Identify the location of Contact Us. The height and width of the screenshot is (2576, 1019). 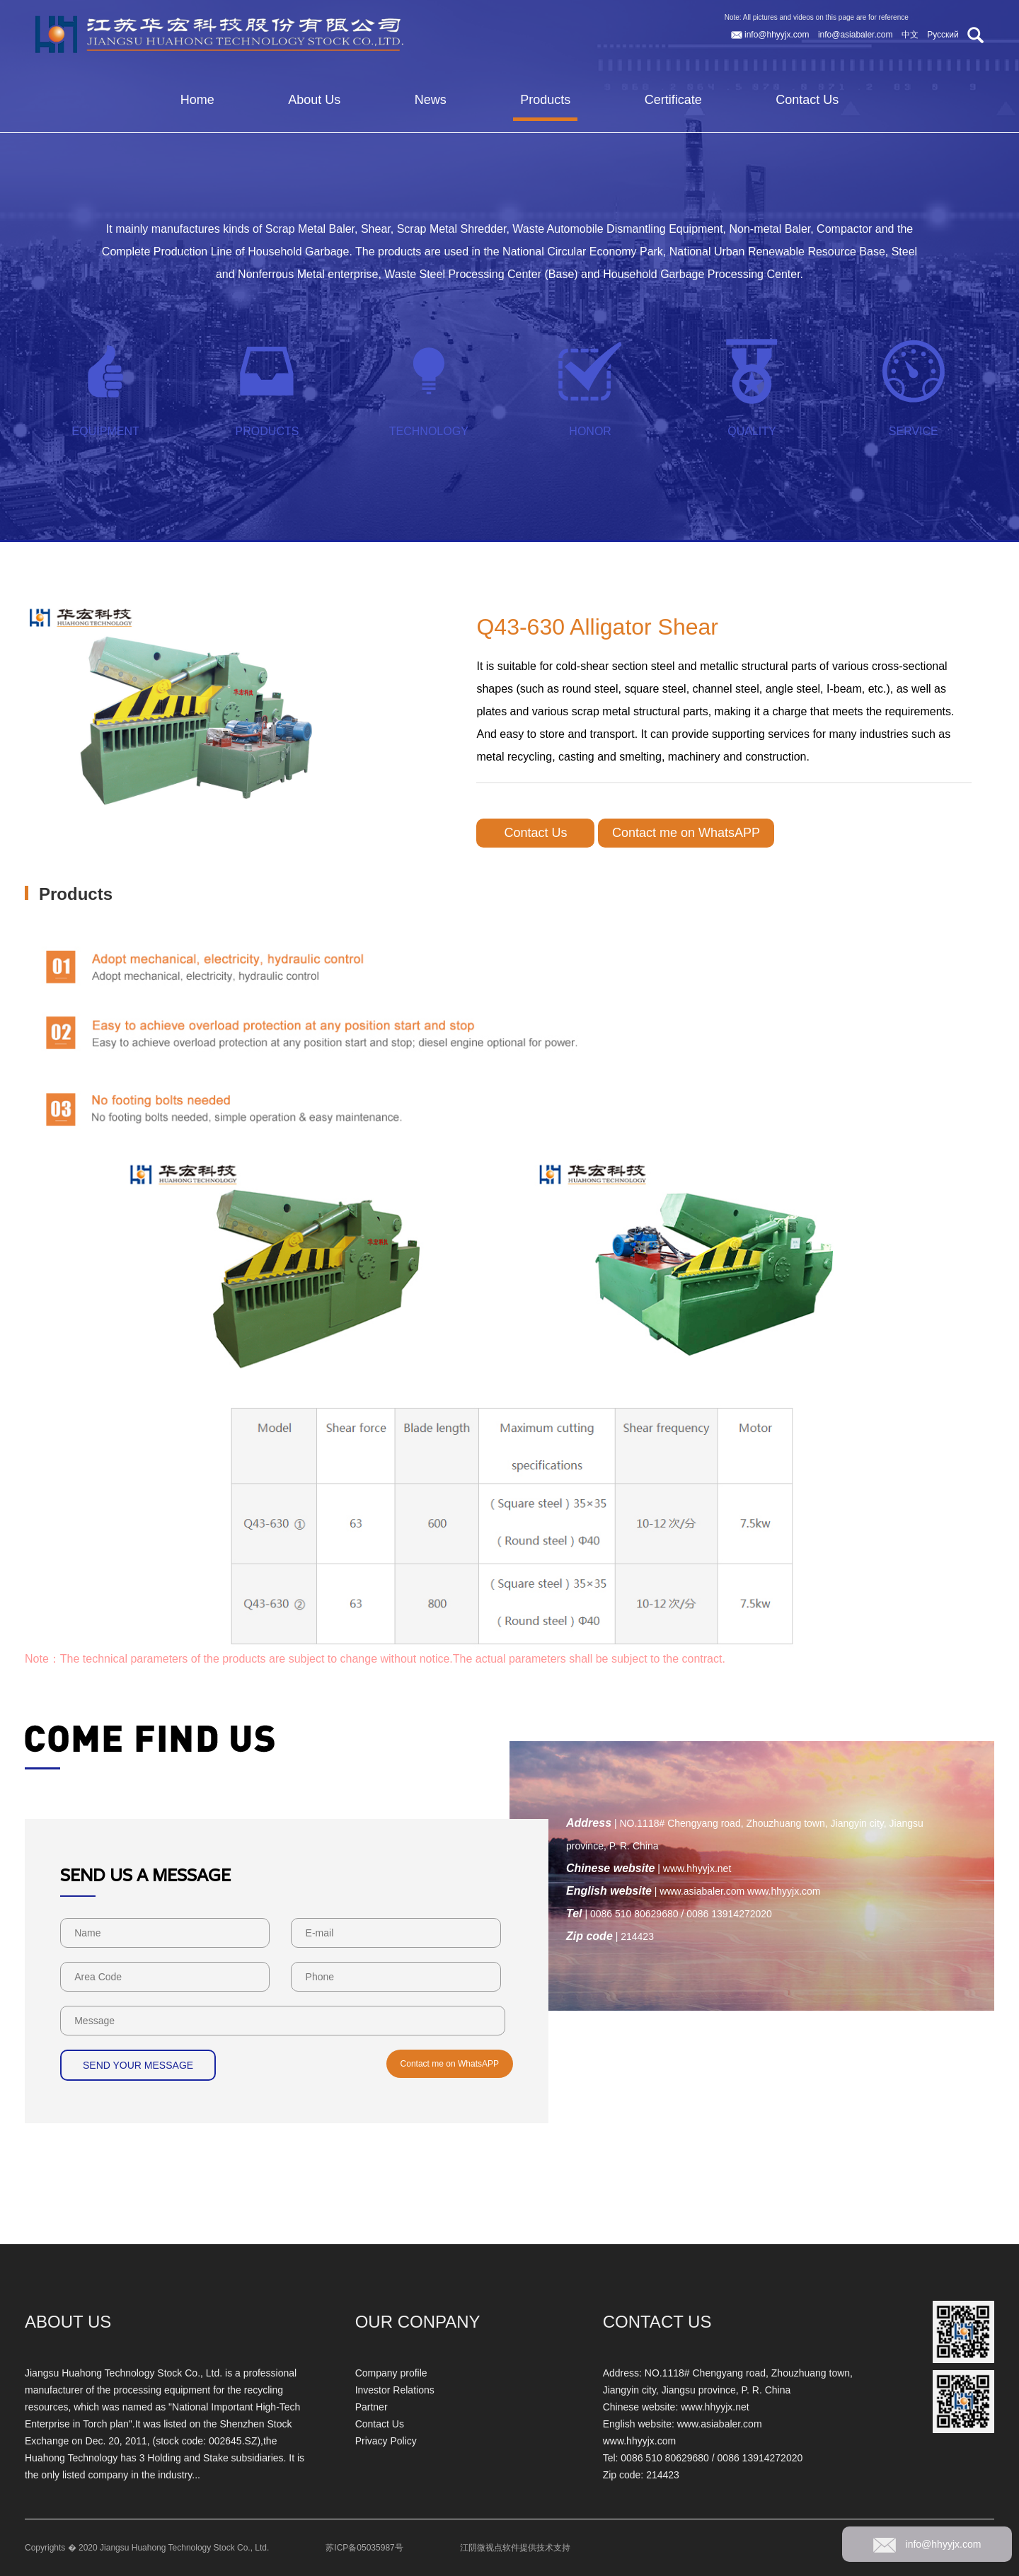
(807, 100).